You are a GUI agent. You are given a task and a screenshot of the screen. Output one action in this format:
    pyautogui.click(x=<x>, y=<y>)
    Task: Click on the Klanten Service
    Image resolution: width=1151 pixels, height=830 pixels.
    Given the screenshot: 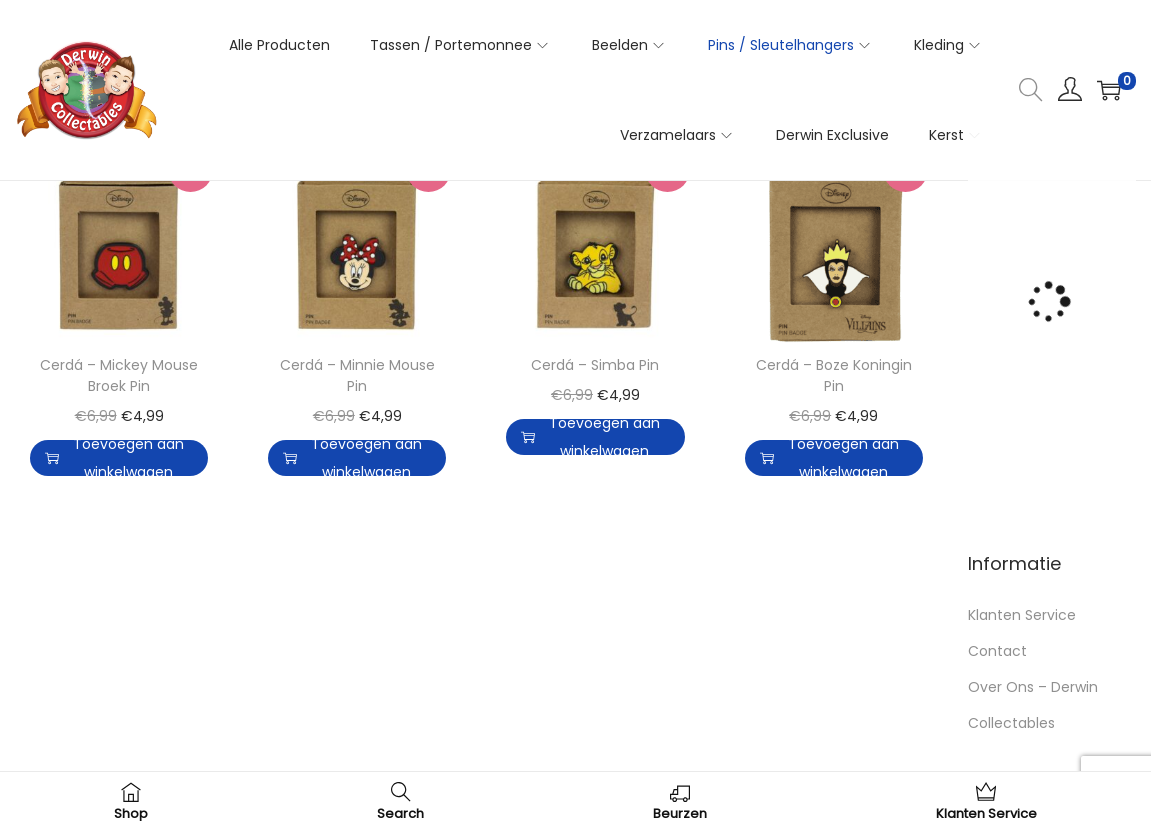 What is the action you would take?
    pyautogui.click(x=1022, y=615)
    